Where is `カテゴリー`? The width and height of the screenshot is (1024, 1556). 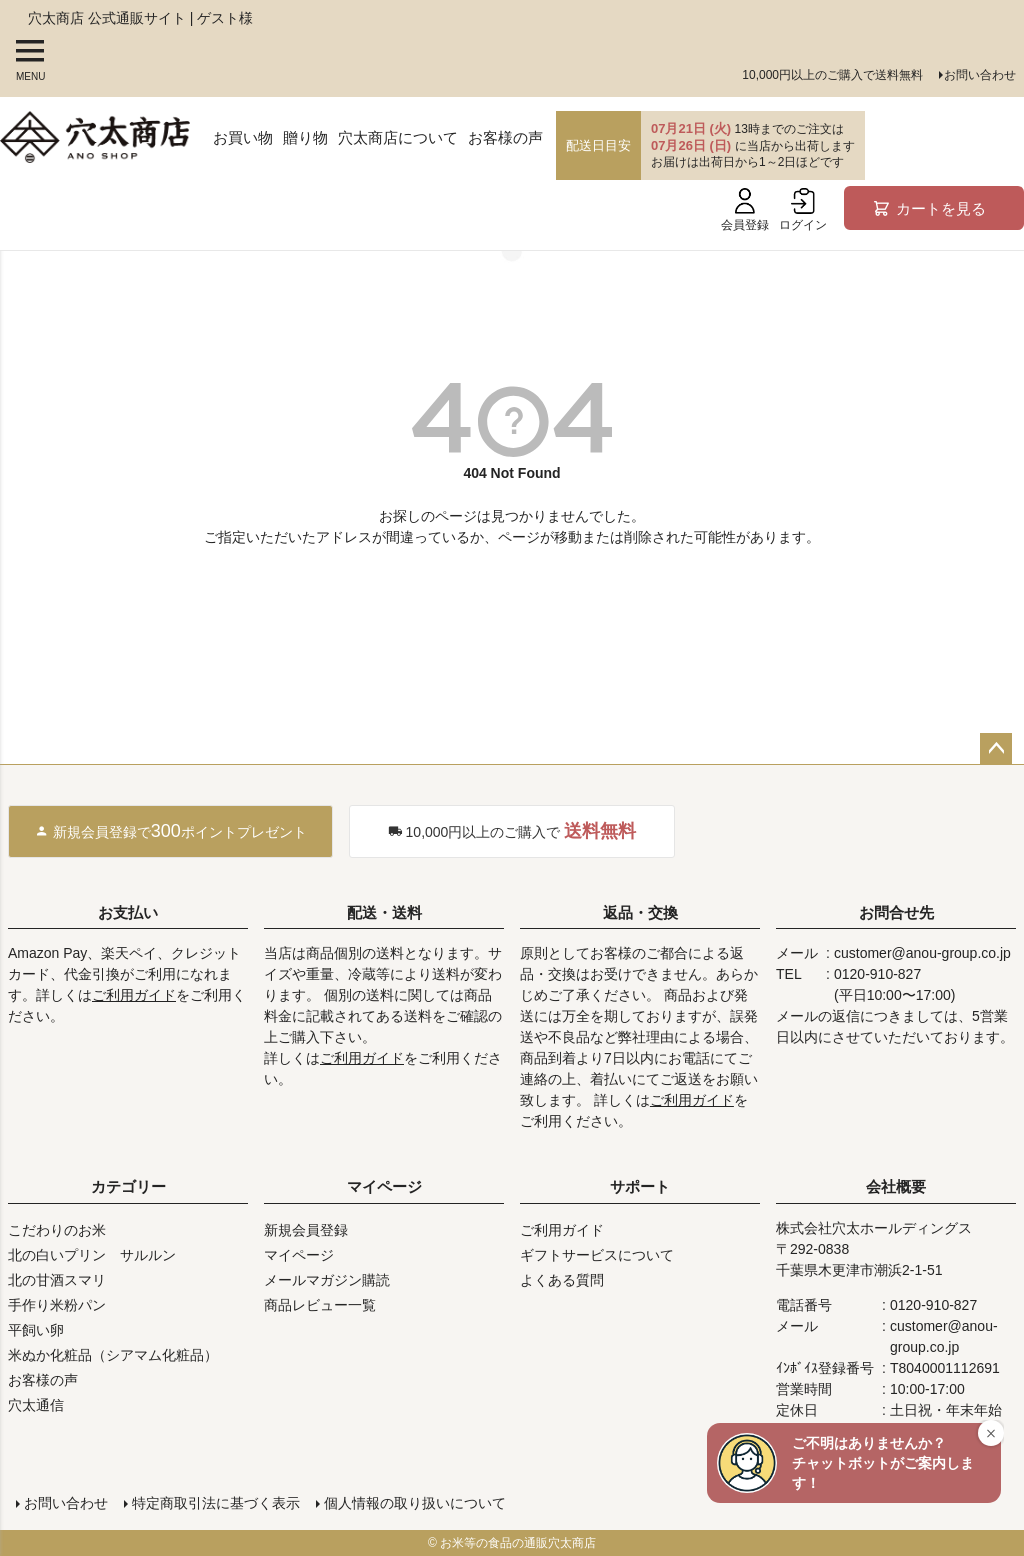
カテゴリー is located at coordinates (128, 1186).